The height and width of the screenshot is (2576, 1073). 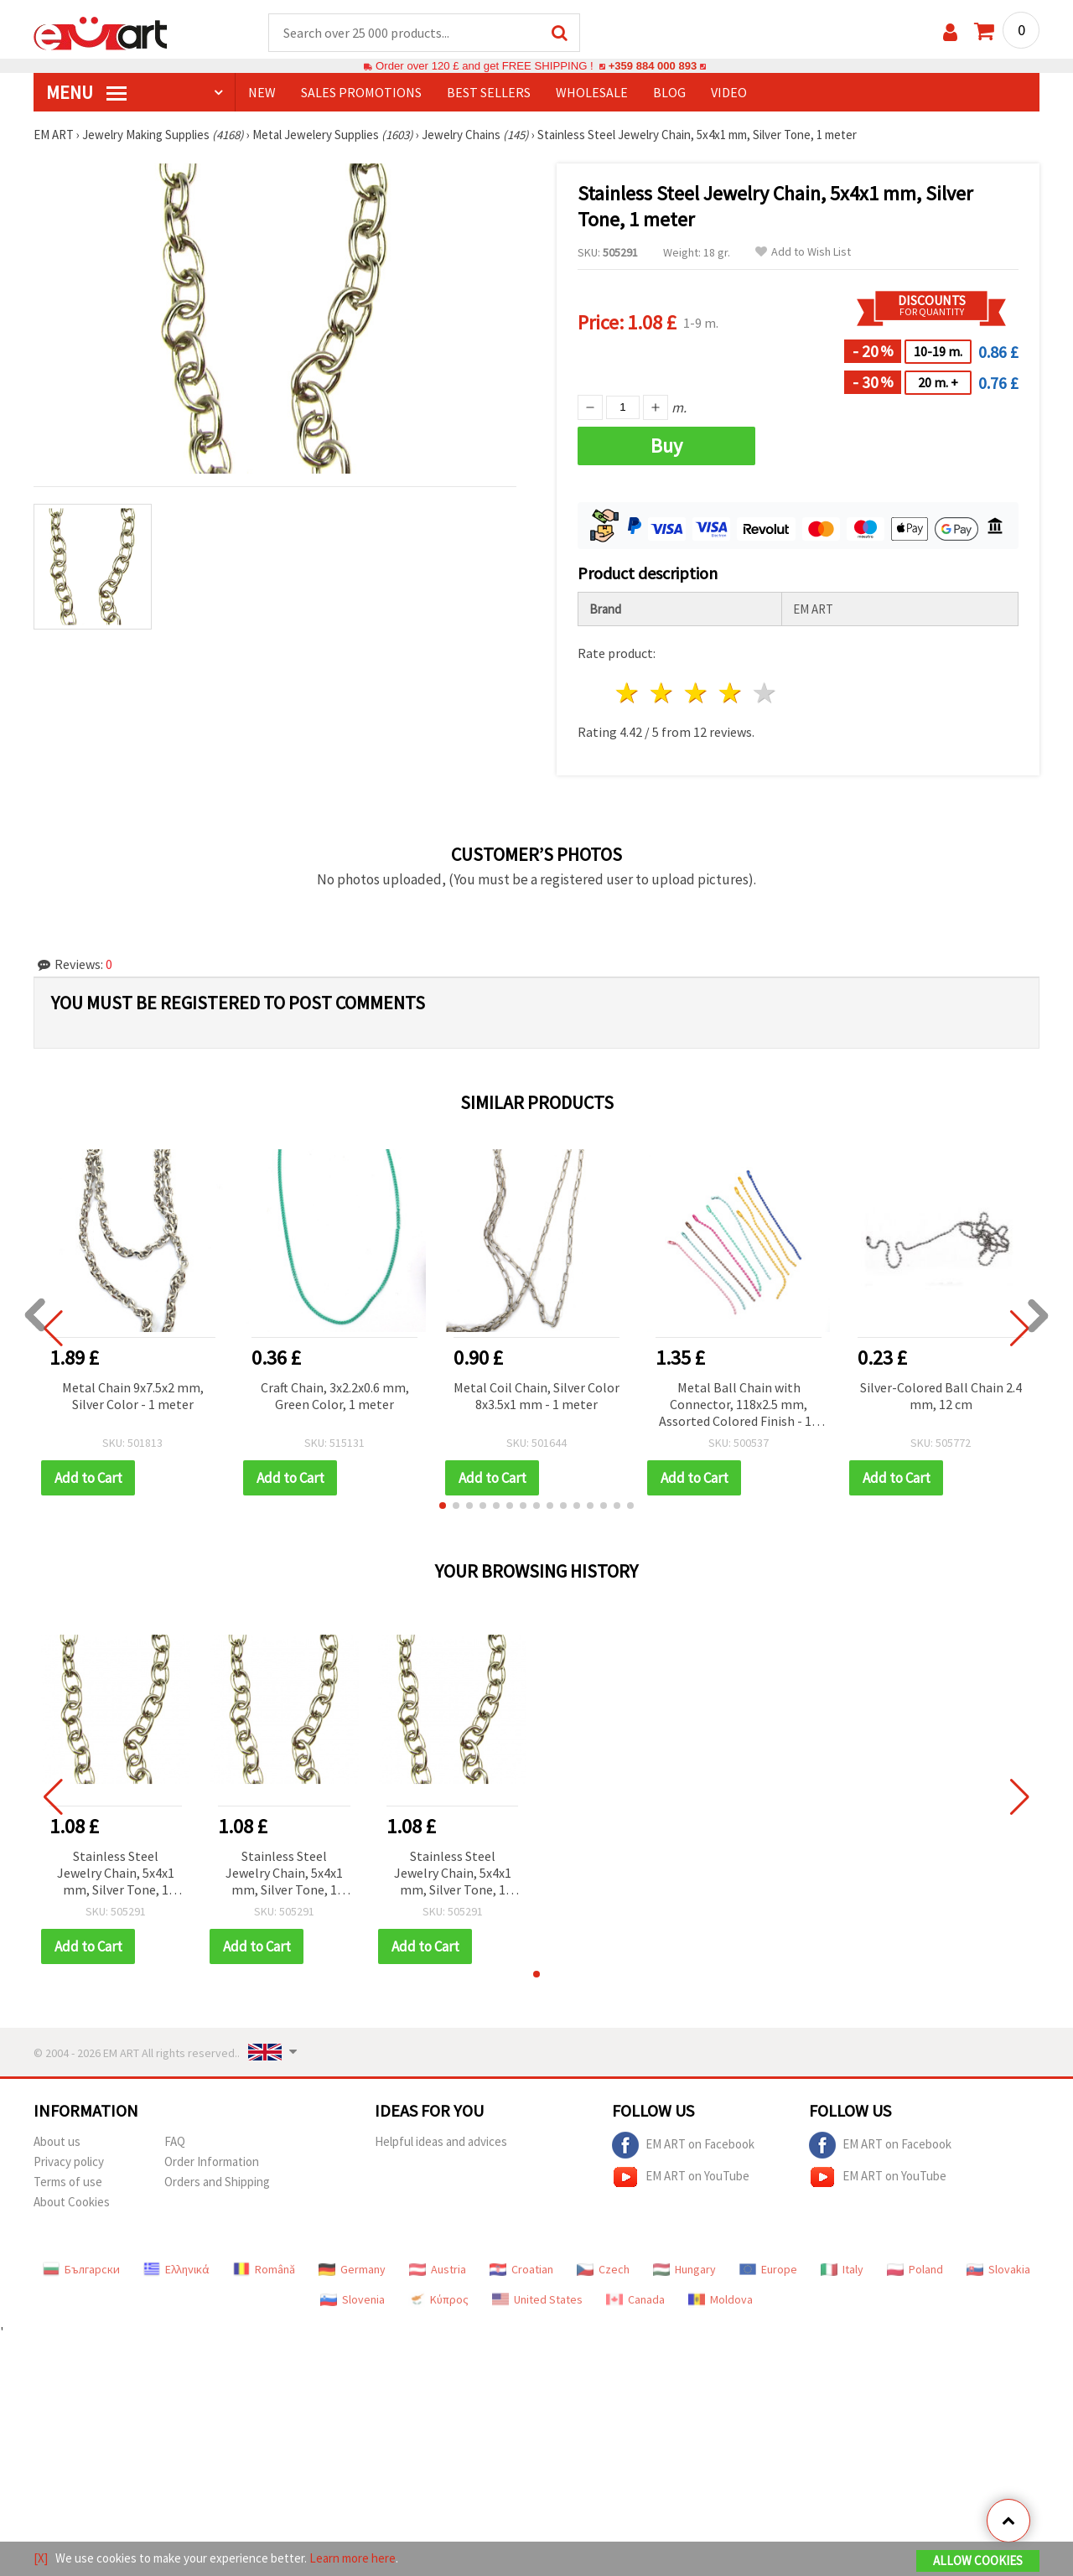 What do you see at coordinates (998, 2270) in the screenshot?
I see `Slovakia` at bounding box center [998, 2270].